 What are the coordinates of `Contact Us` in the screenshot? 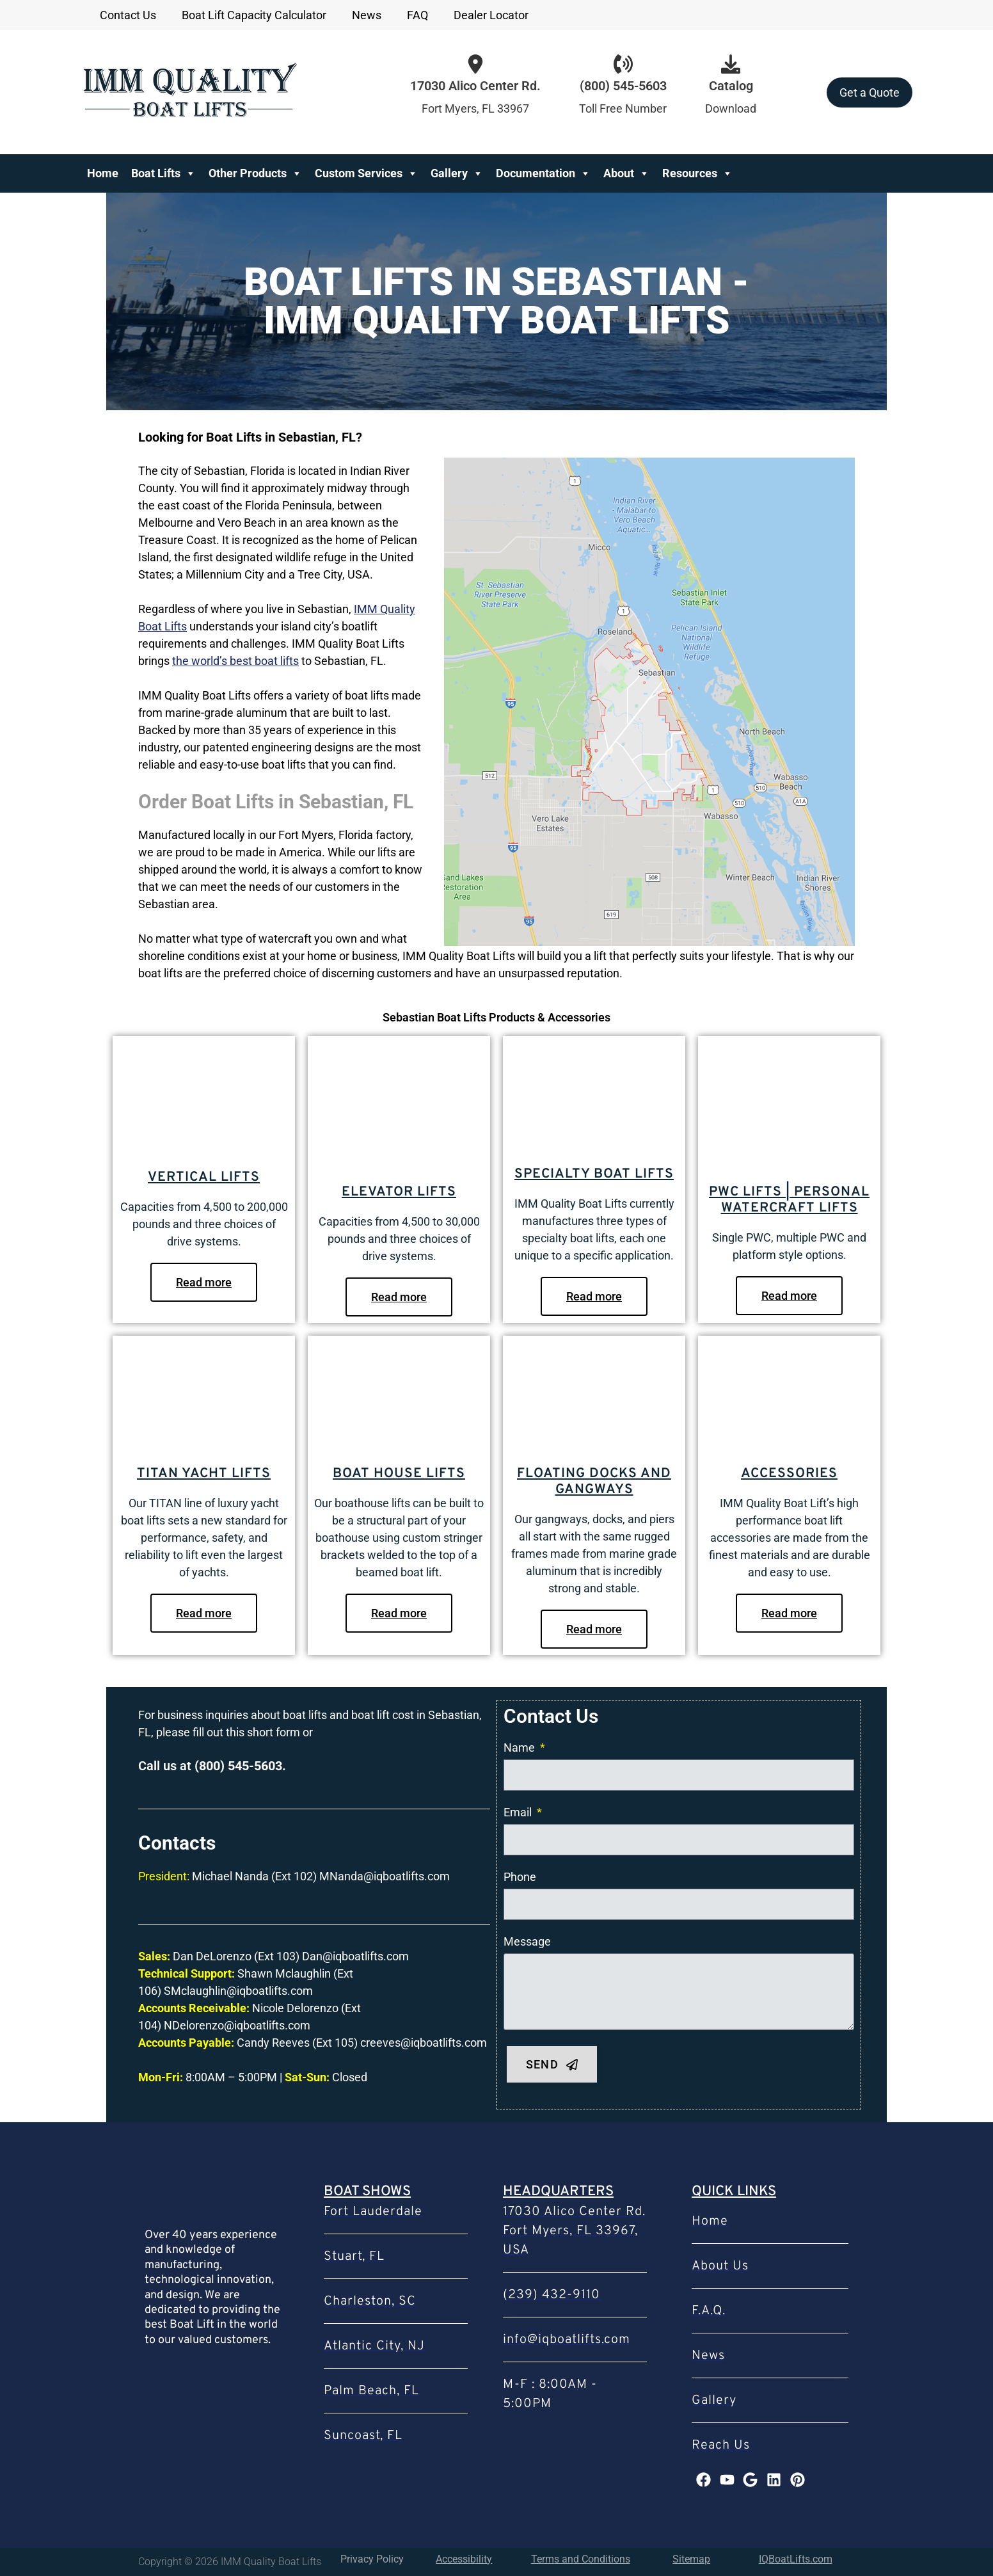 It's located at (128, 15).